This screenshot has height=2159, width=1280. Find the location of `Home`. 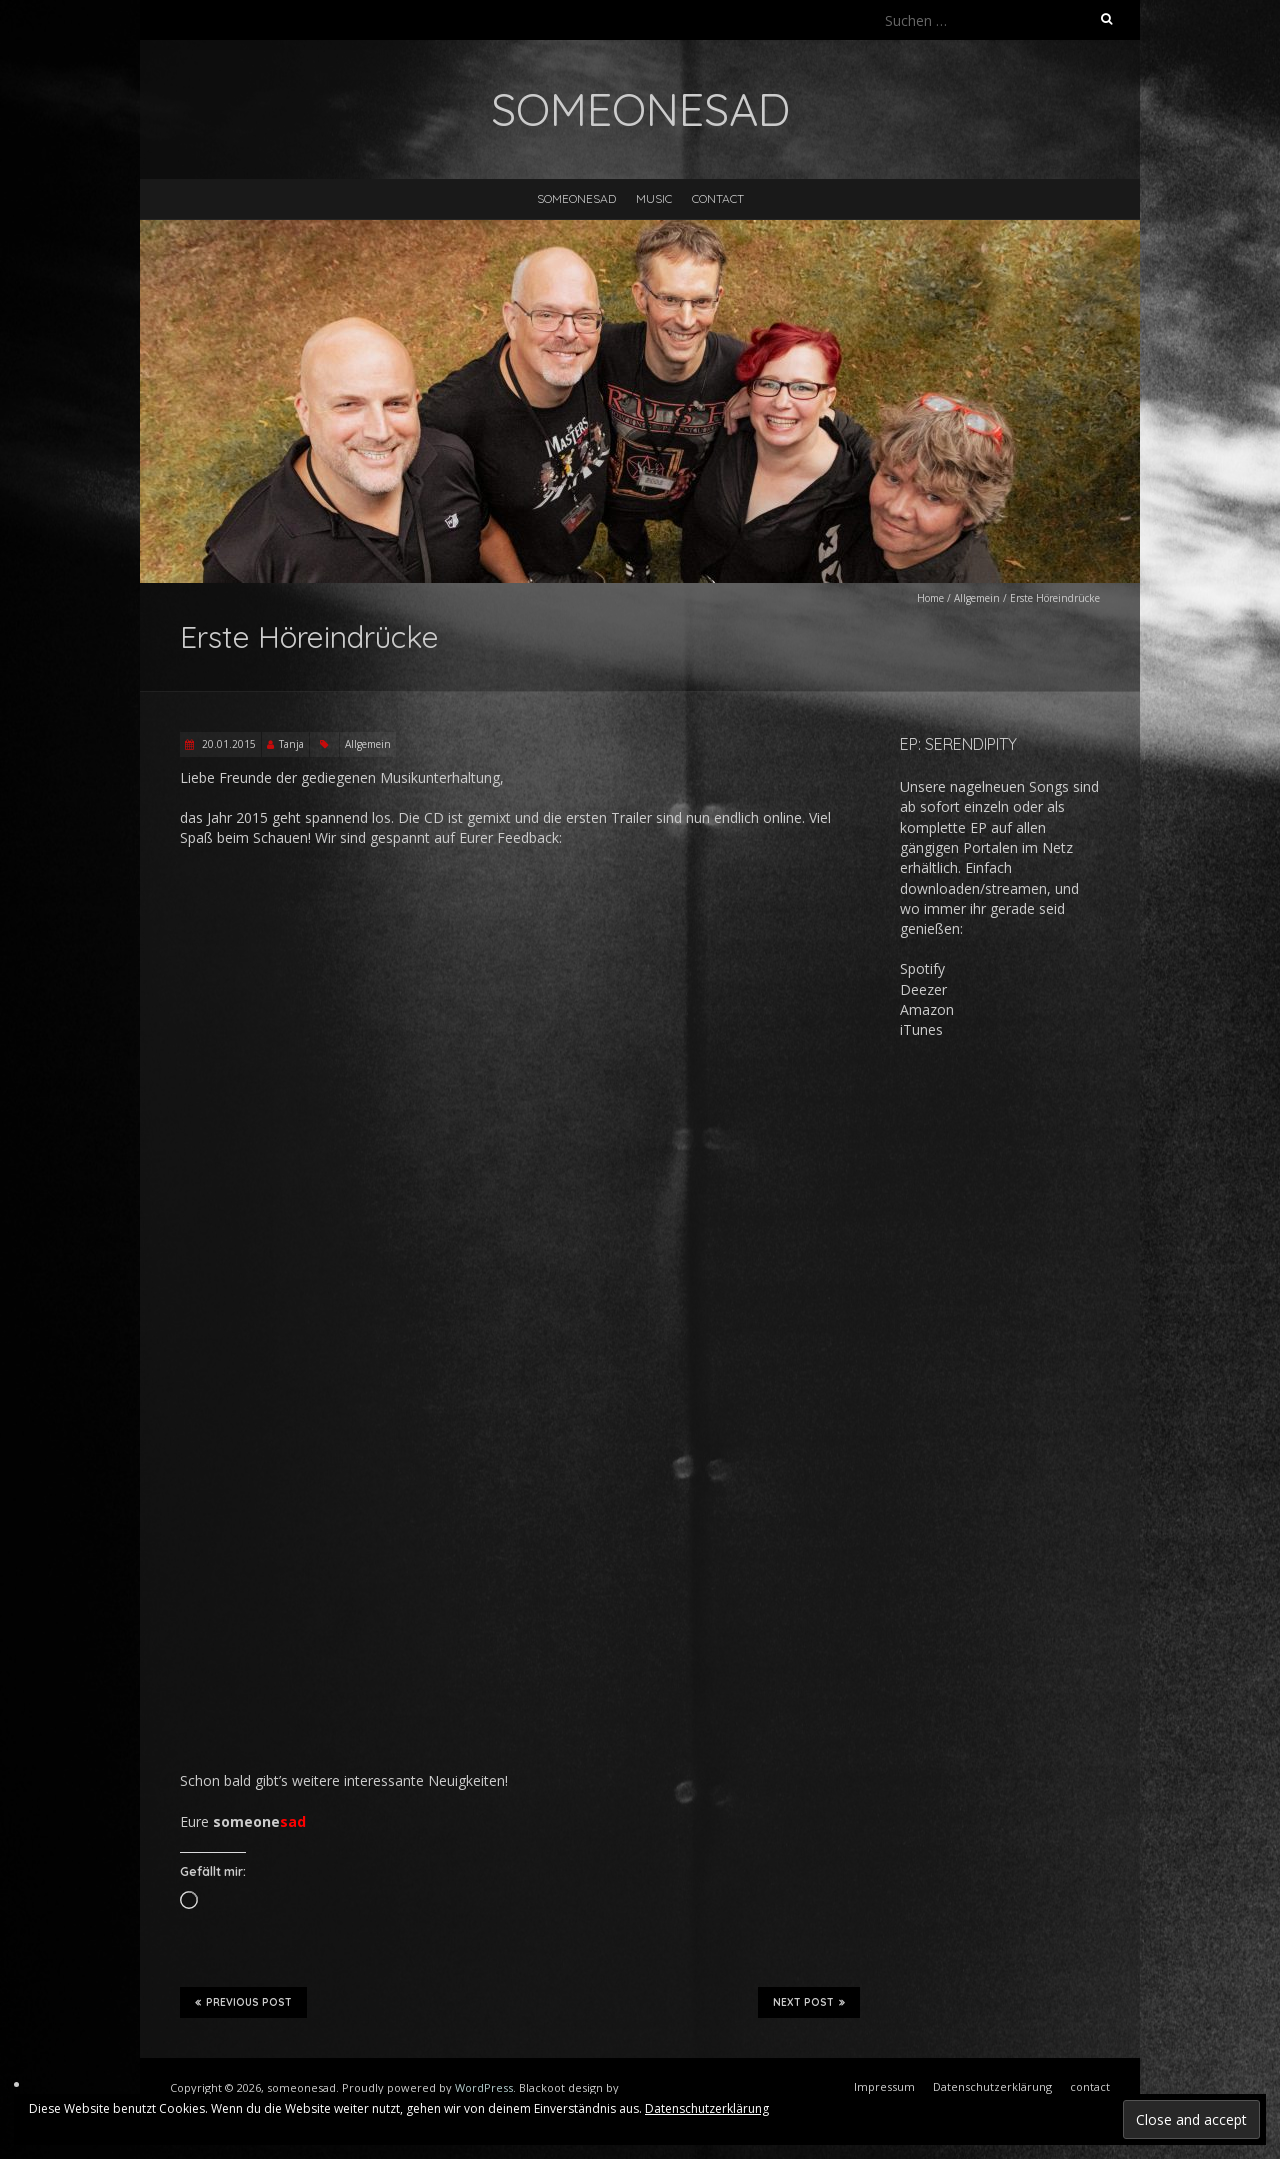

Home is located at coordinates (930, 598).